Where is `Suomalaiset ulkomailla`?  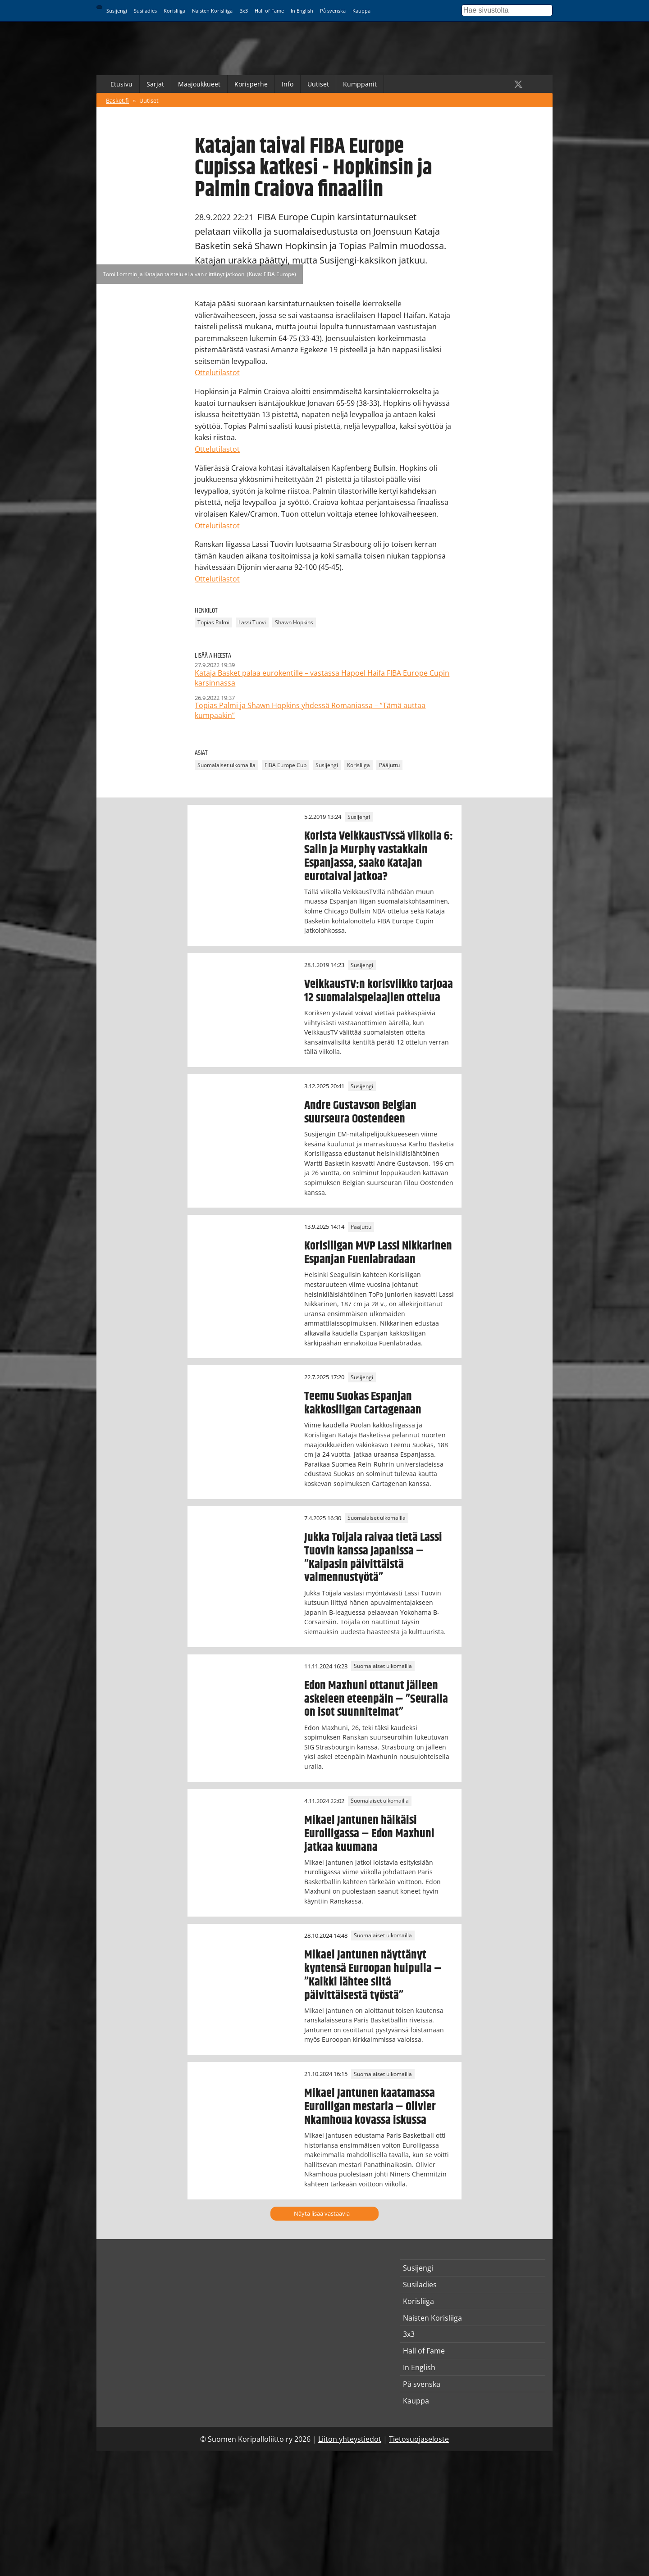 Suomalaiset ulkomailla is located at coordinates (226, 765).